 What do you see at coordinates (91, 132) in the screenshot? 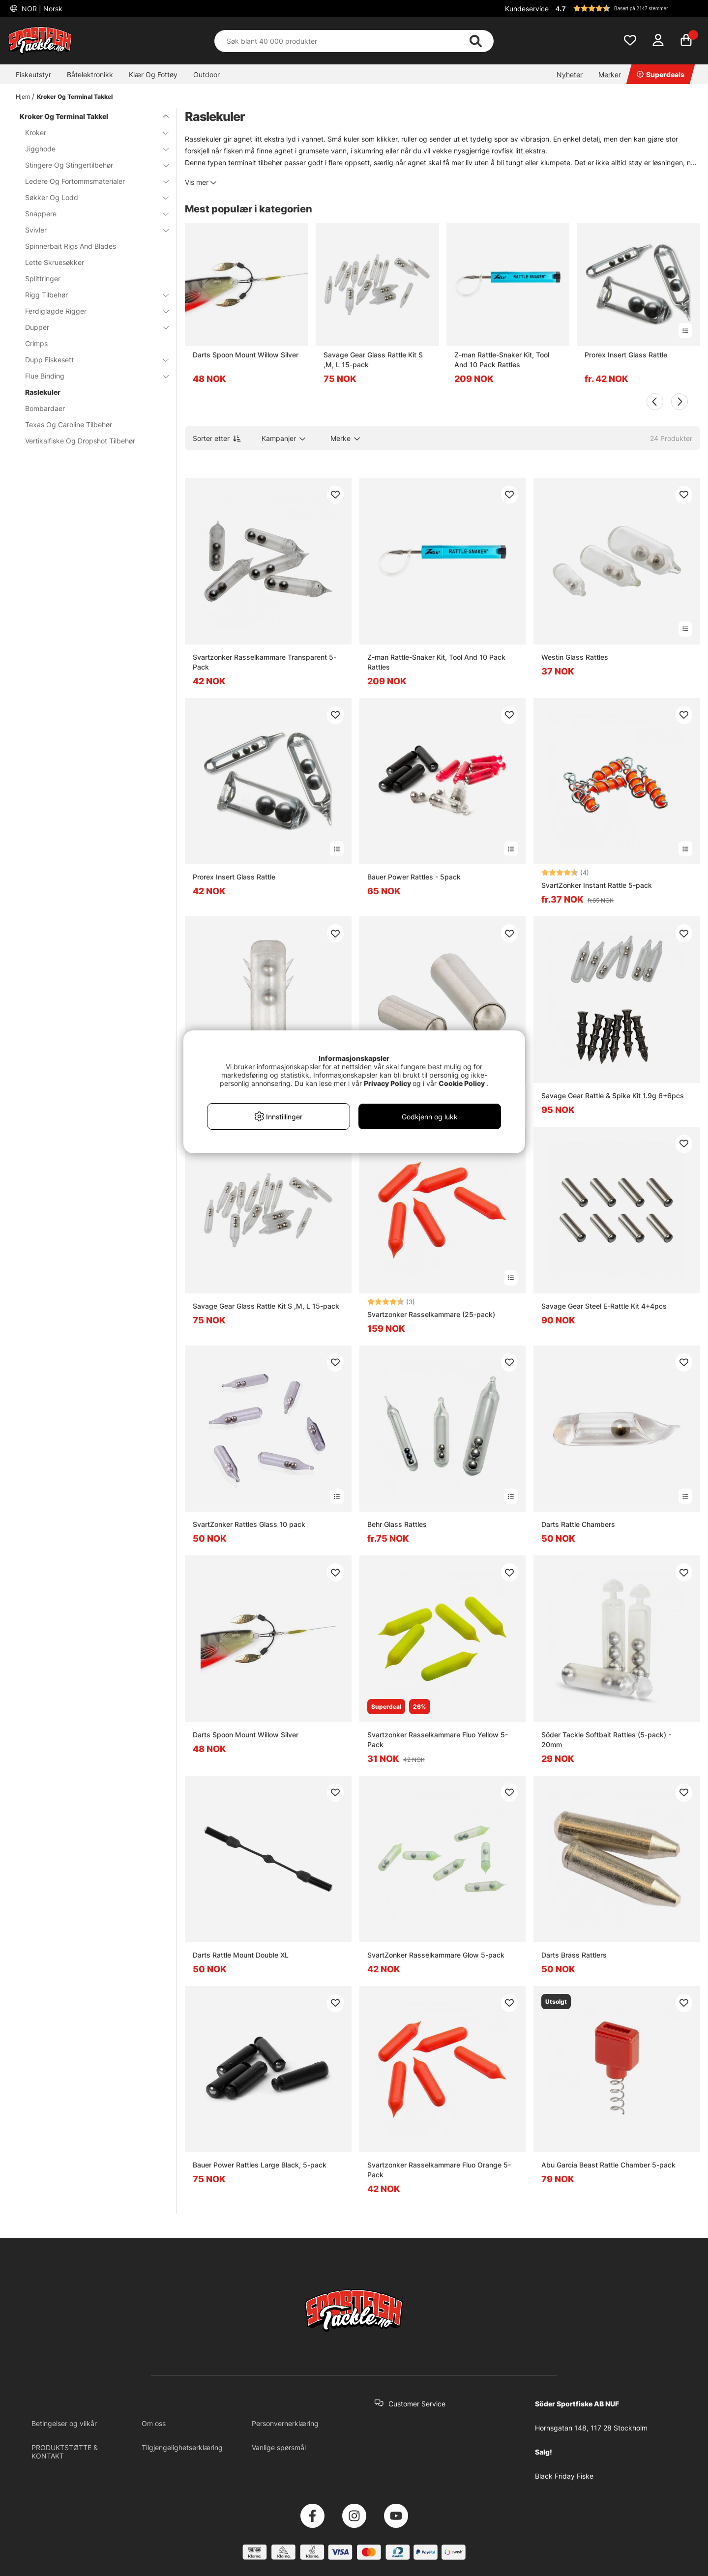
I see `Kroker` at bounding box center [91, 132].